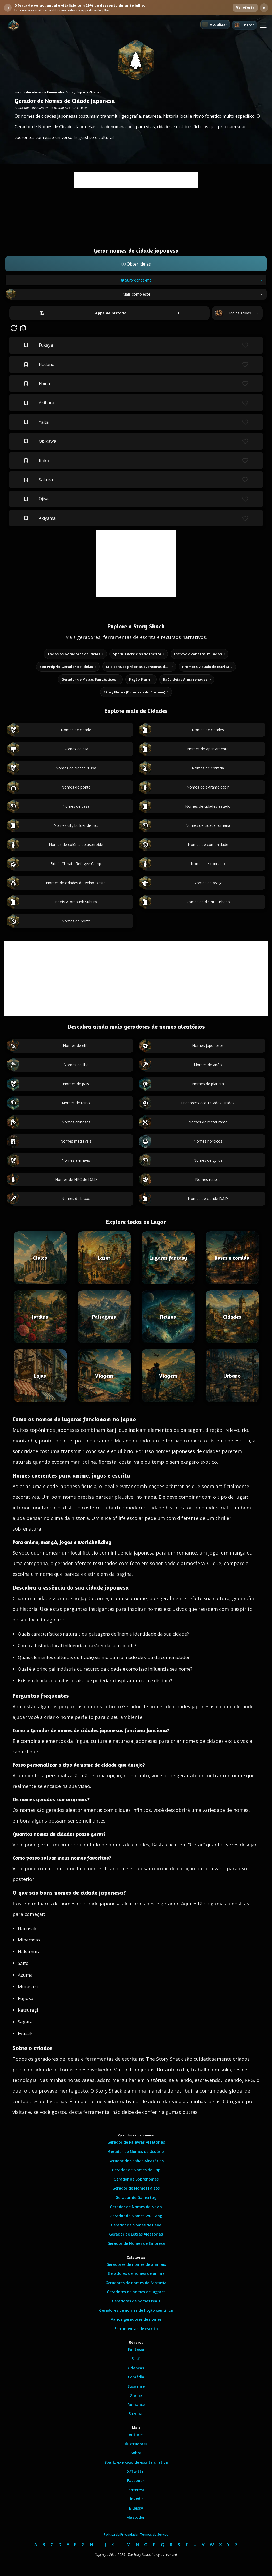 This screenshot has height=2576, width=272. I want to click on Autores, so click(136, 2434).